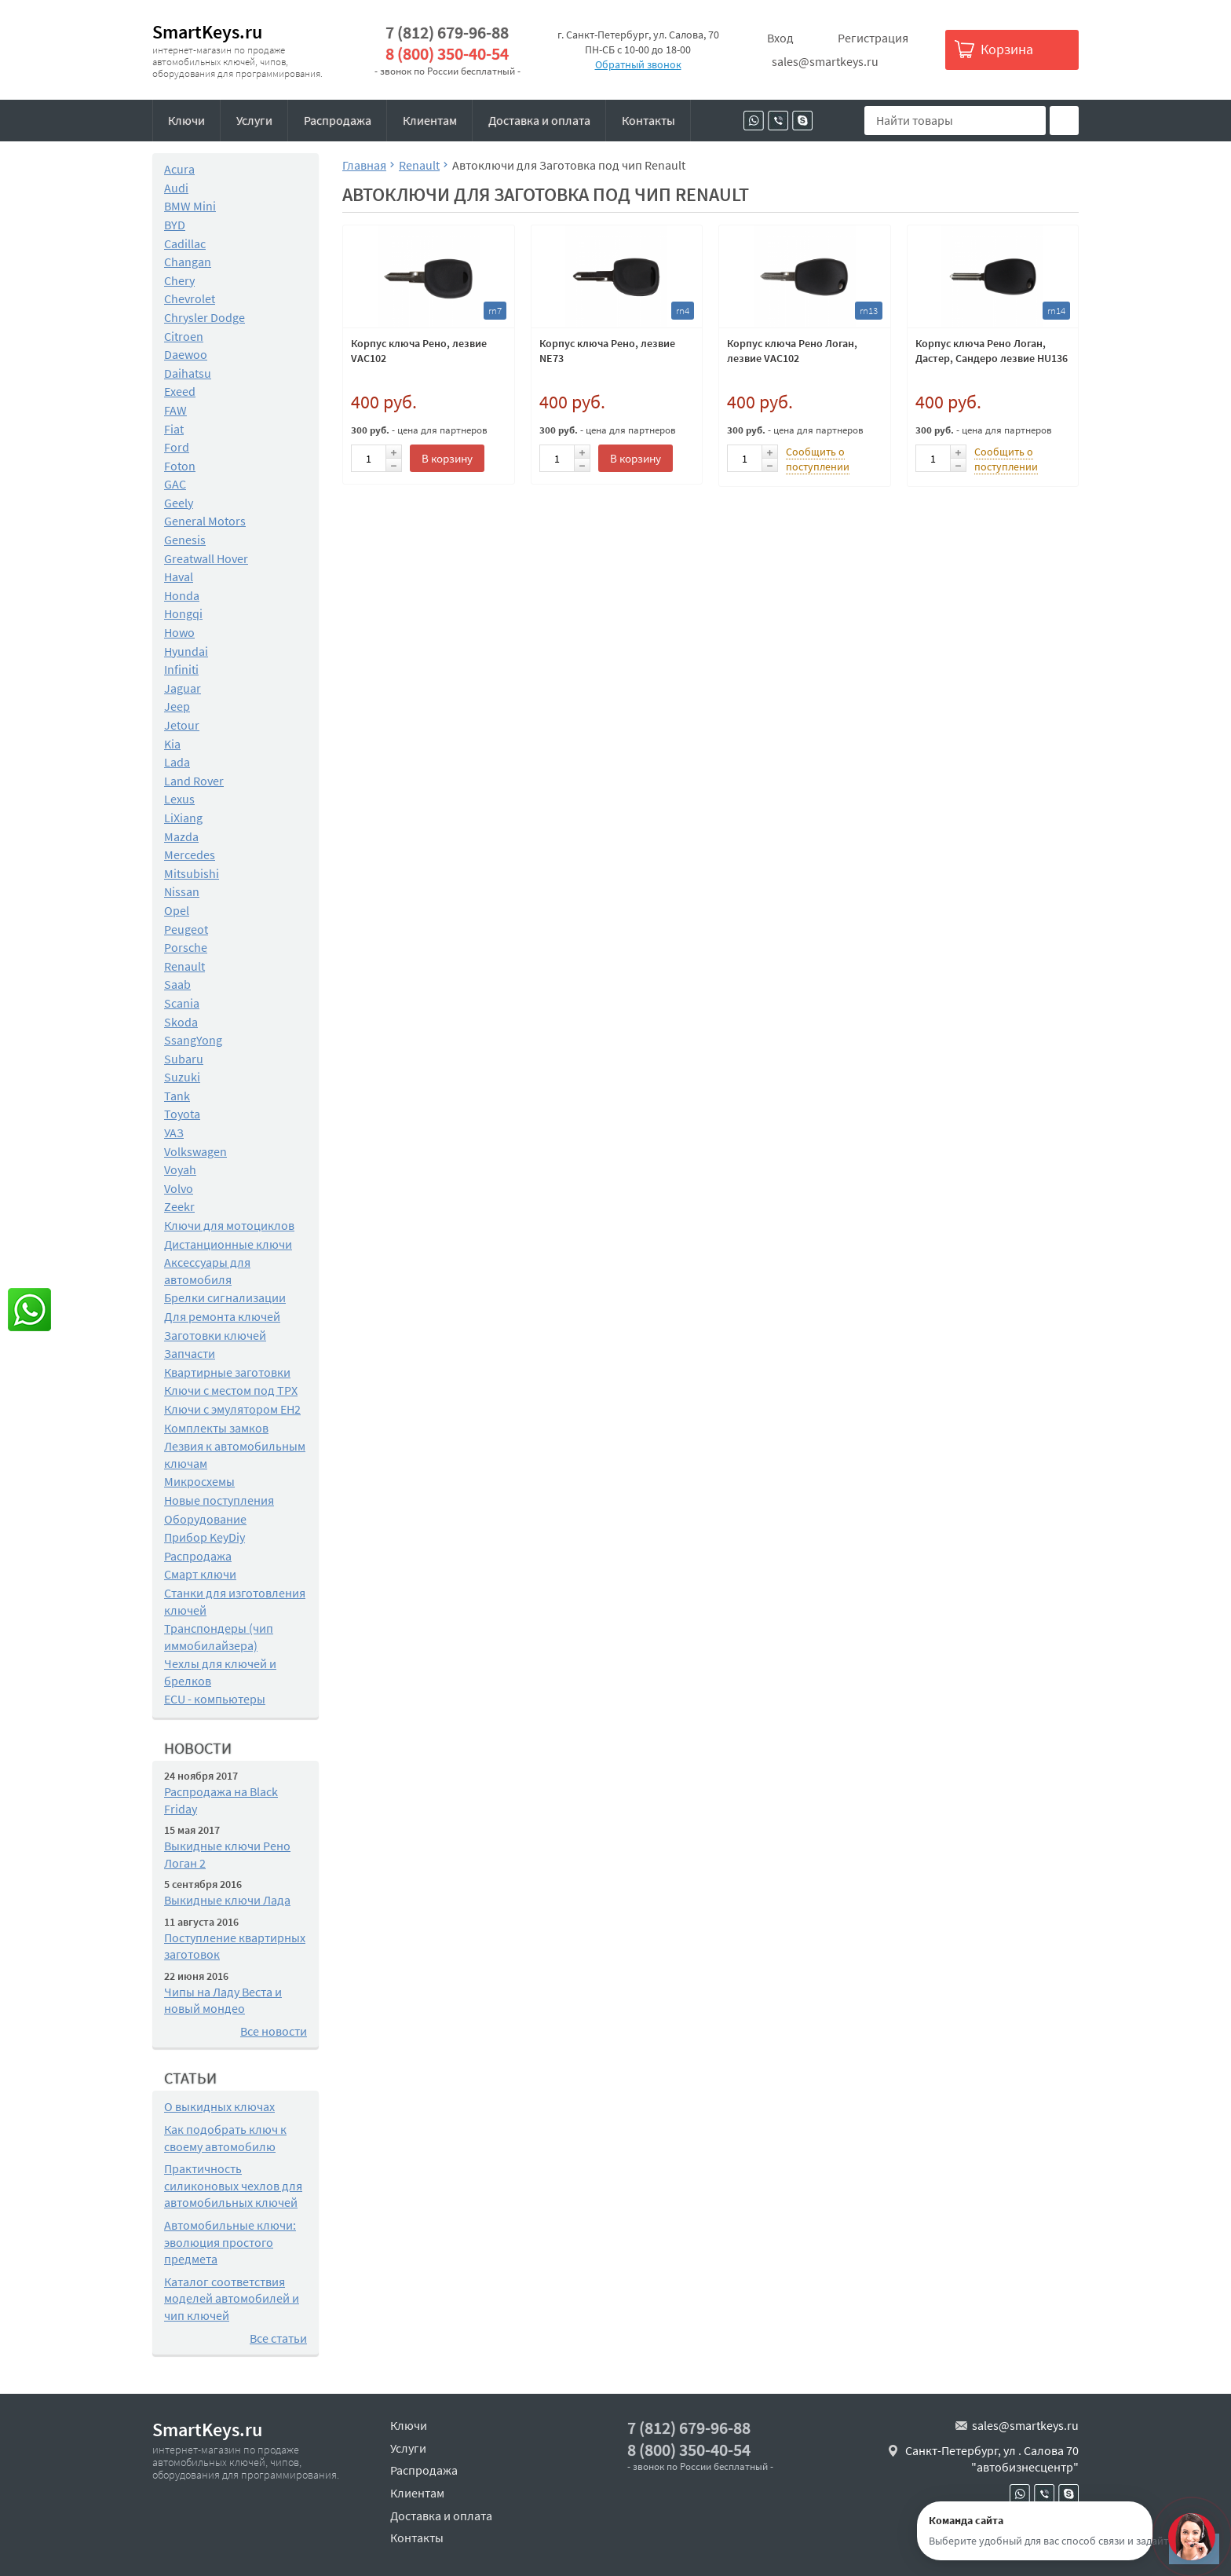 This screenshot has width=1231, height=2576. I want to click on 7 (812) 679-96-88, so click(447, 32).